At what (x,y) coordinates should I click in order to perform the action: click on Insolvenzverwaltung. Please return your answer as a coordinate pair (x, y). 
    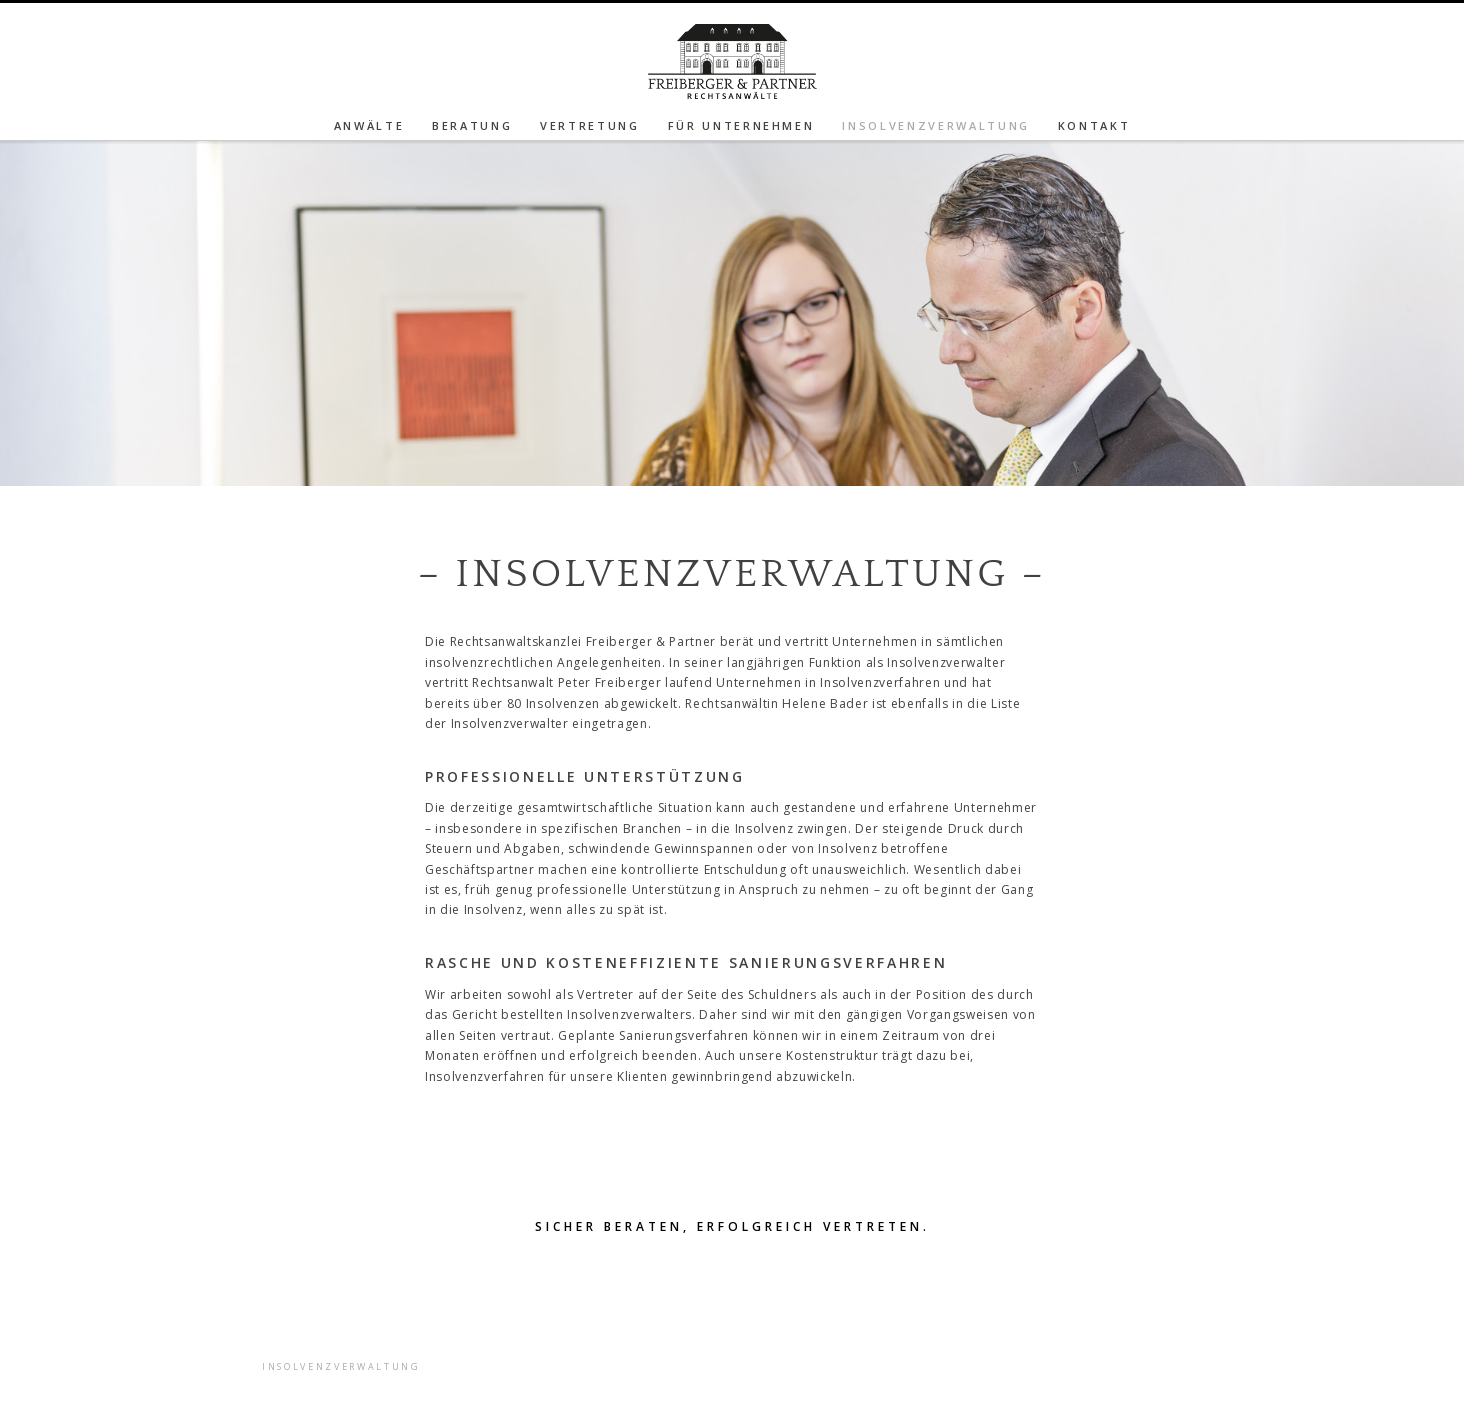
    Looking at the image, I should click on (936, 125).